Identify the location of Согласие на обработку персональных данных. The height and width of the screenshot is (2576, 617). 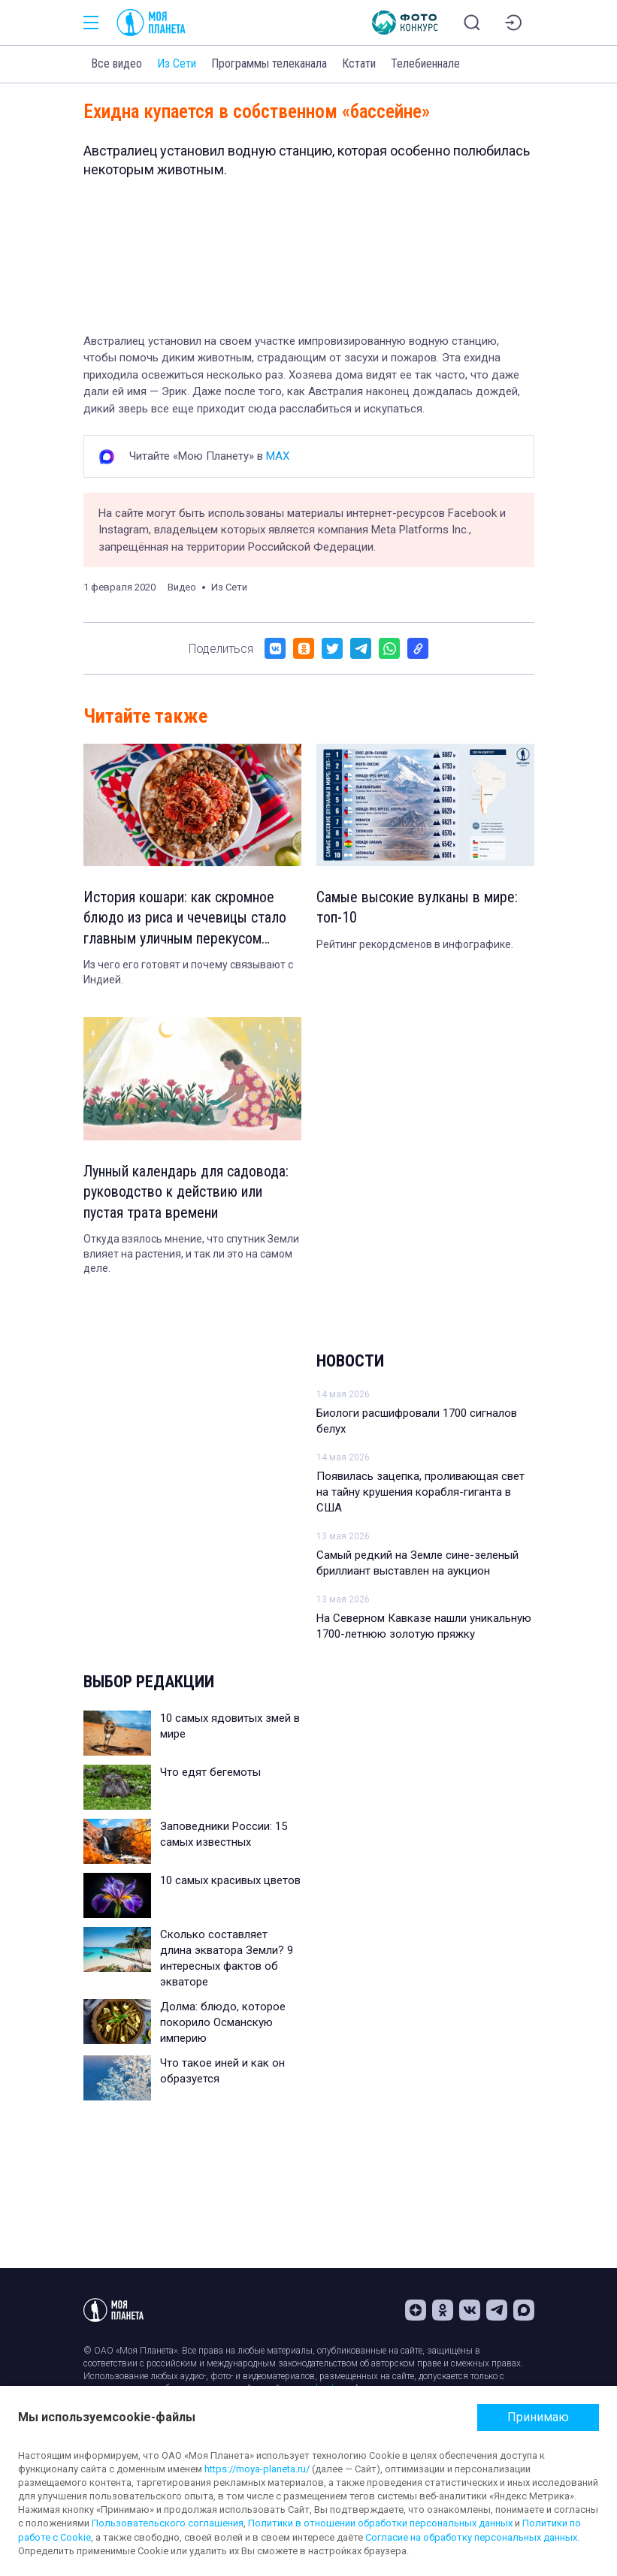
(471, 2537).